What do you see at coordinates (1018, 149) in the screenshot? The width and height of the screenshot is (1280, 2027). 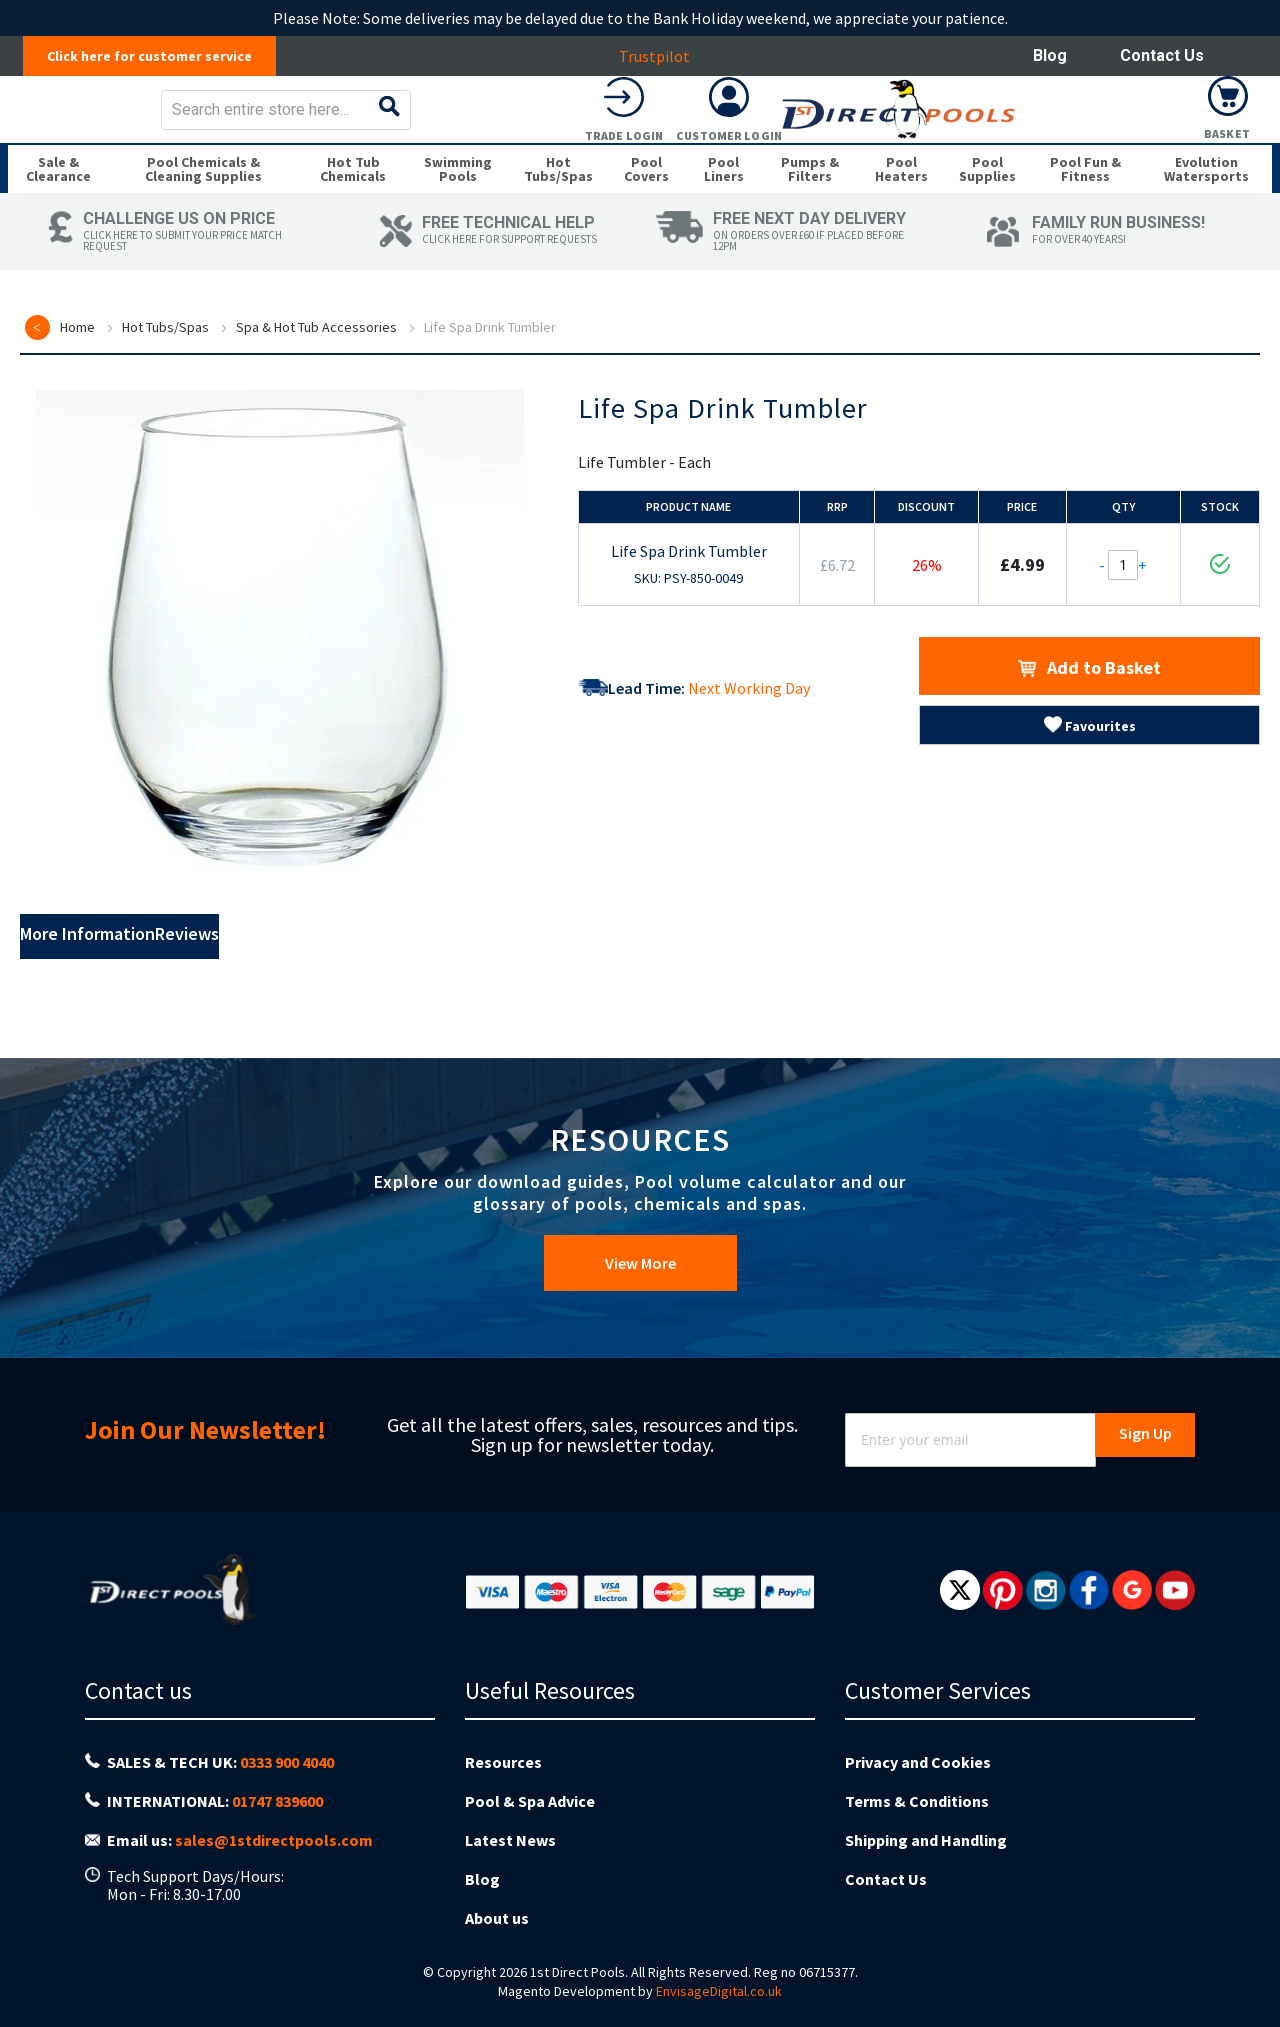 I see `Trade Login` at bounding box center [1018, 149].